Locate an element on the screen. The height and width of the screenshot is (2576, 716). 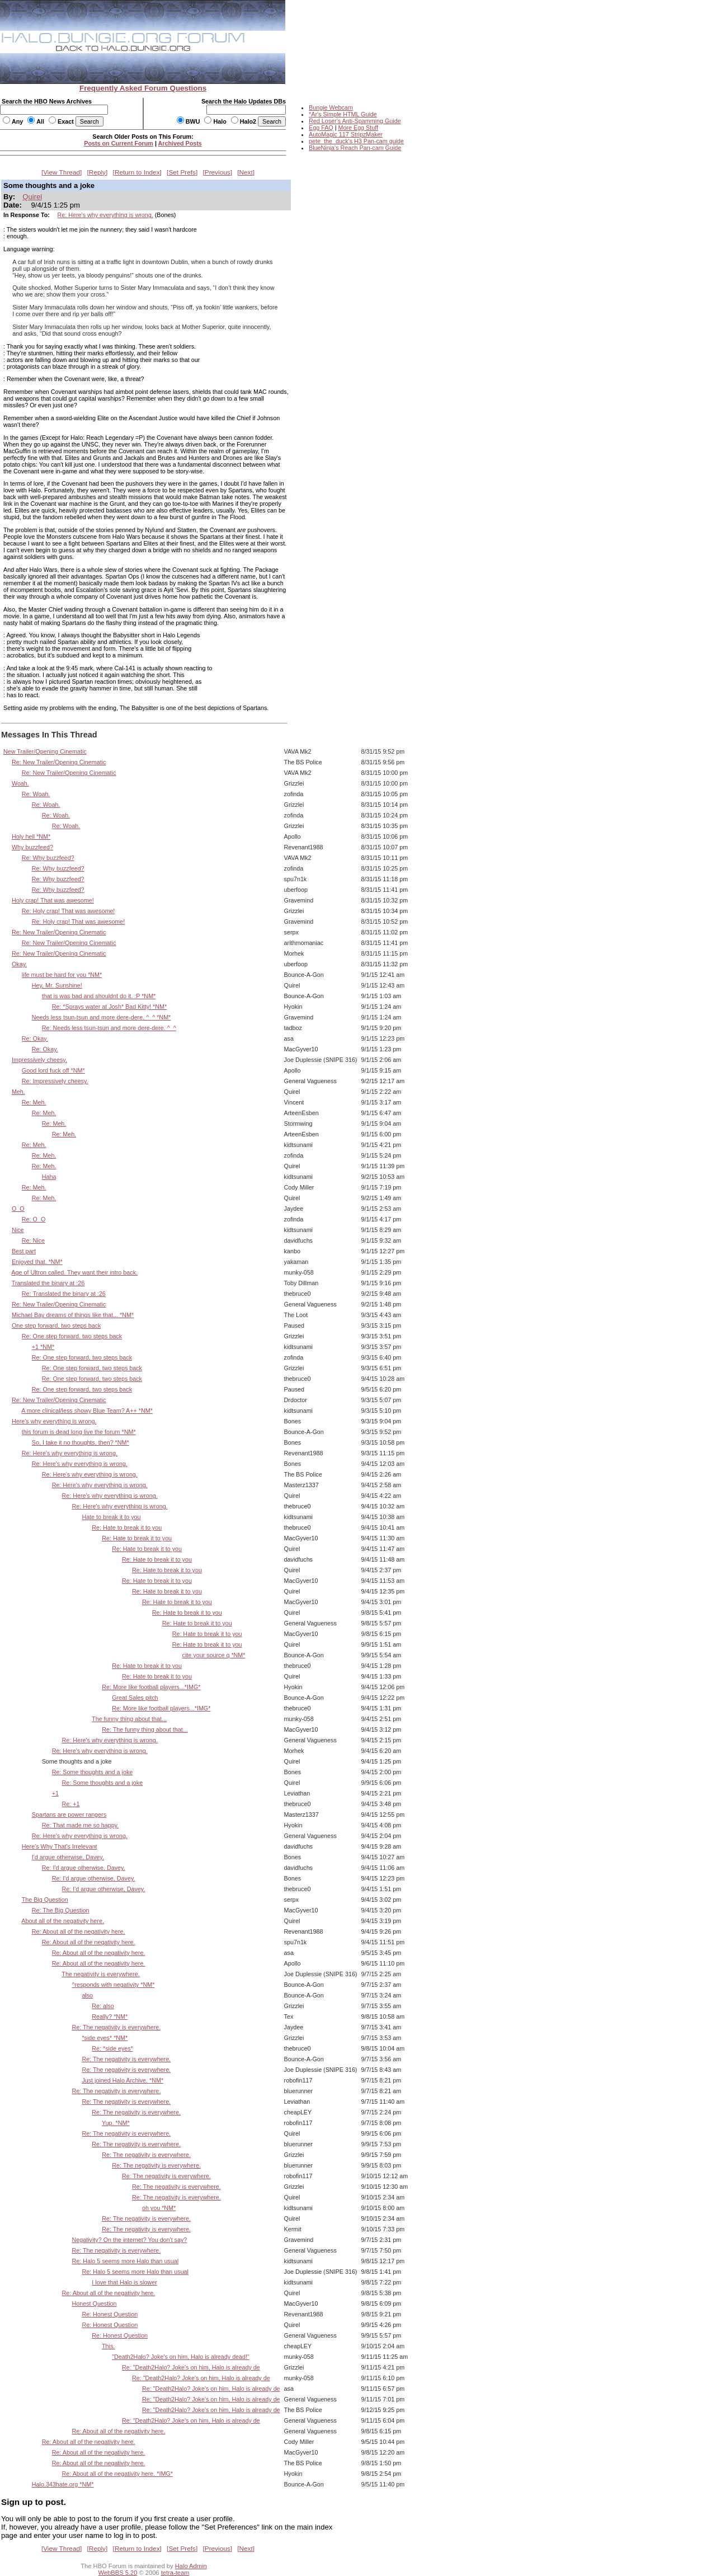
oh you *NM* is located at coordinates (159, 2207).